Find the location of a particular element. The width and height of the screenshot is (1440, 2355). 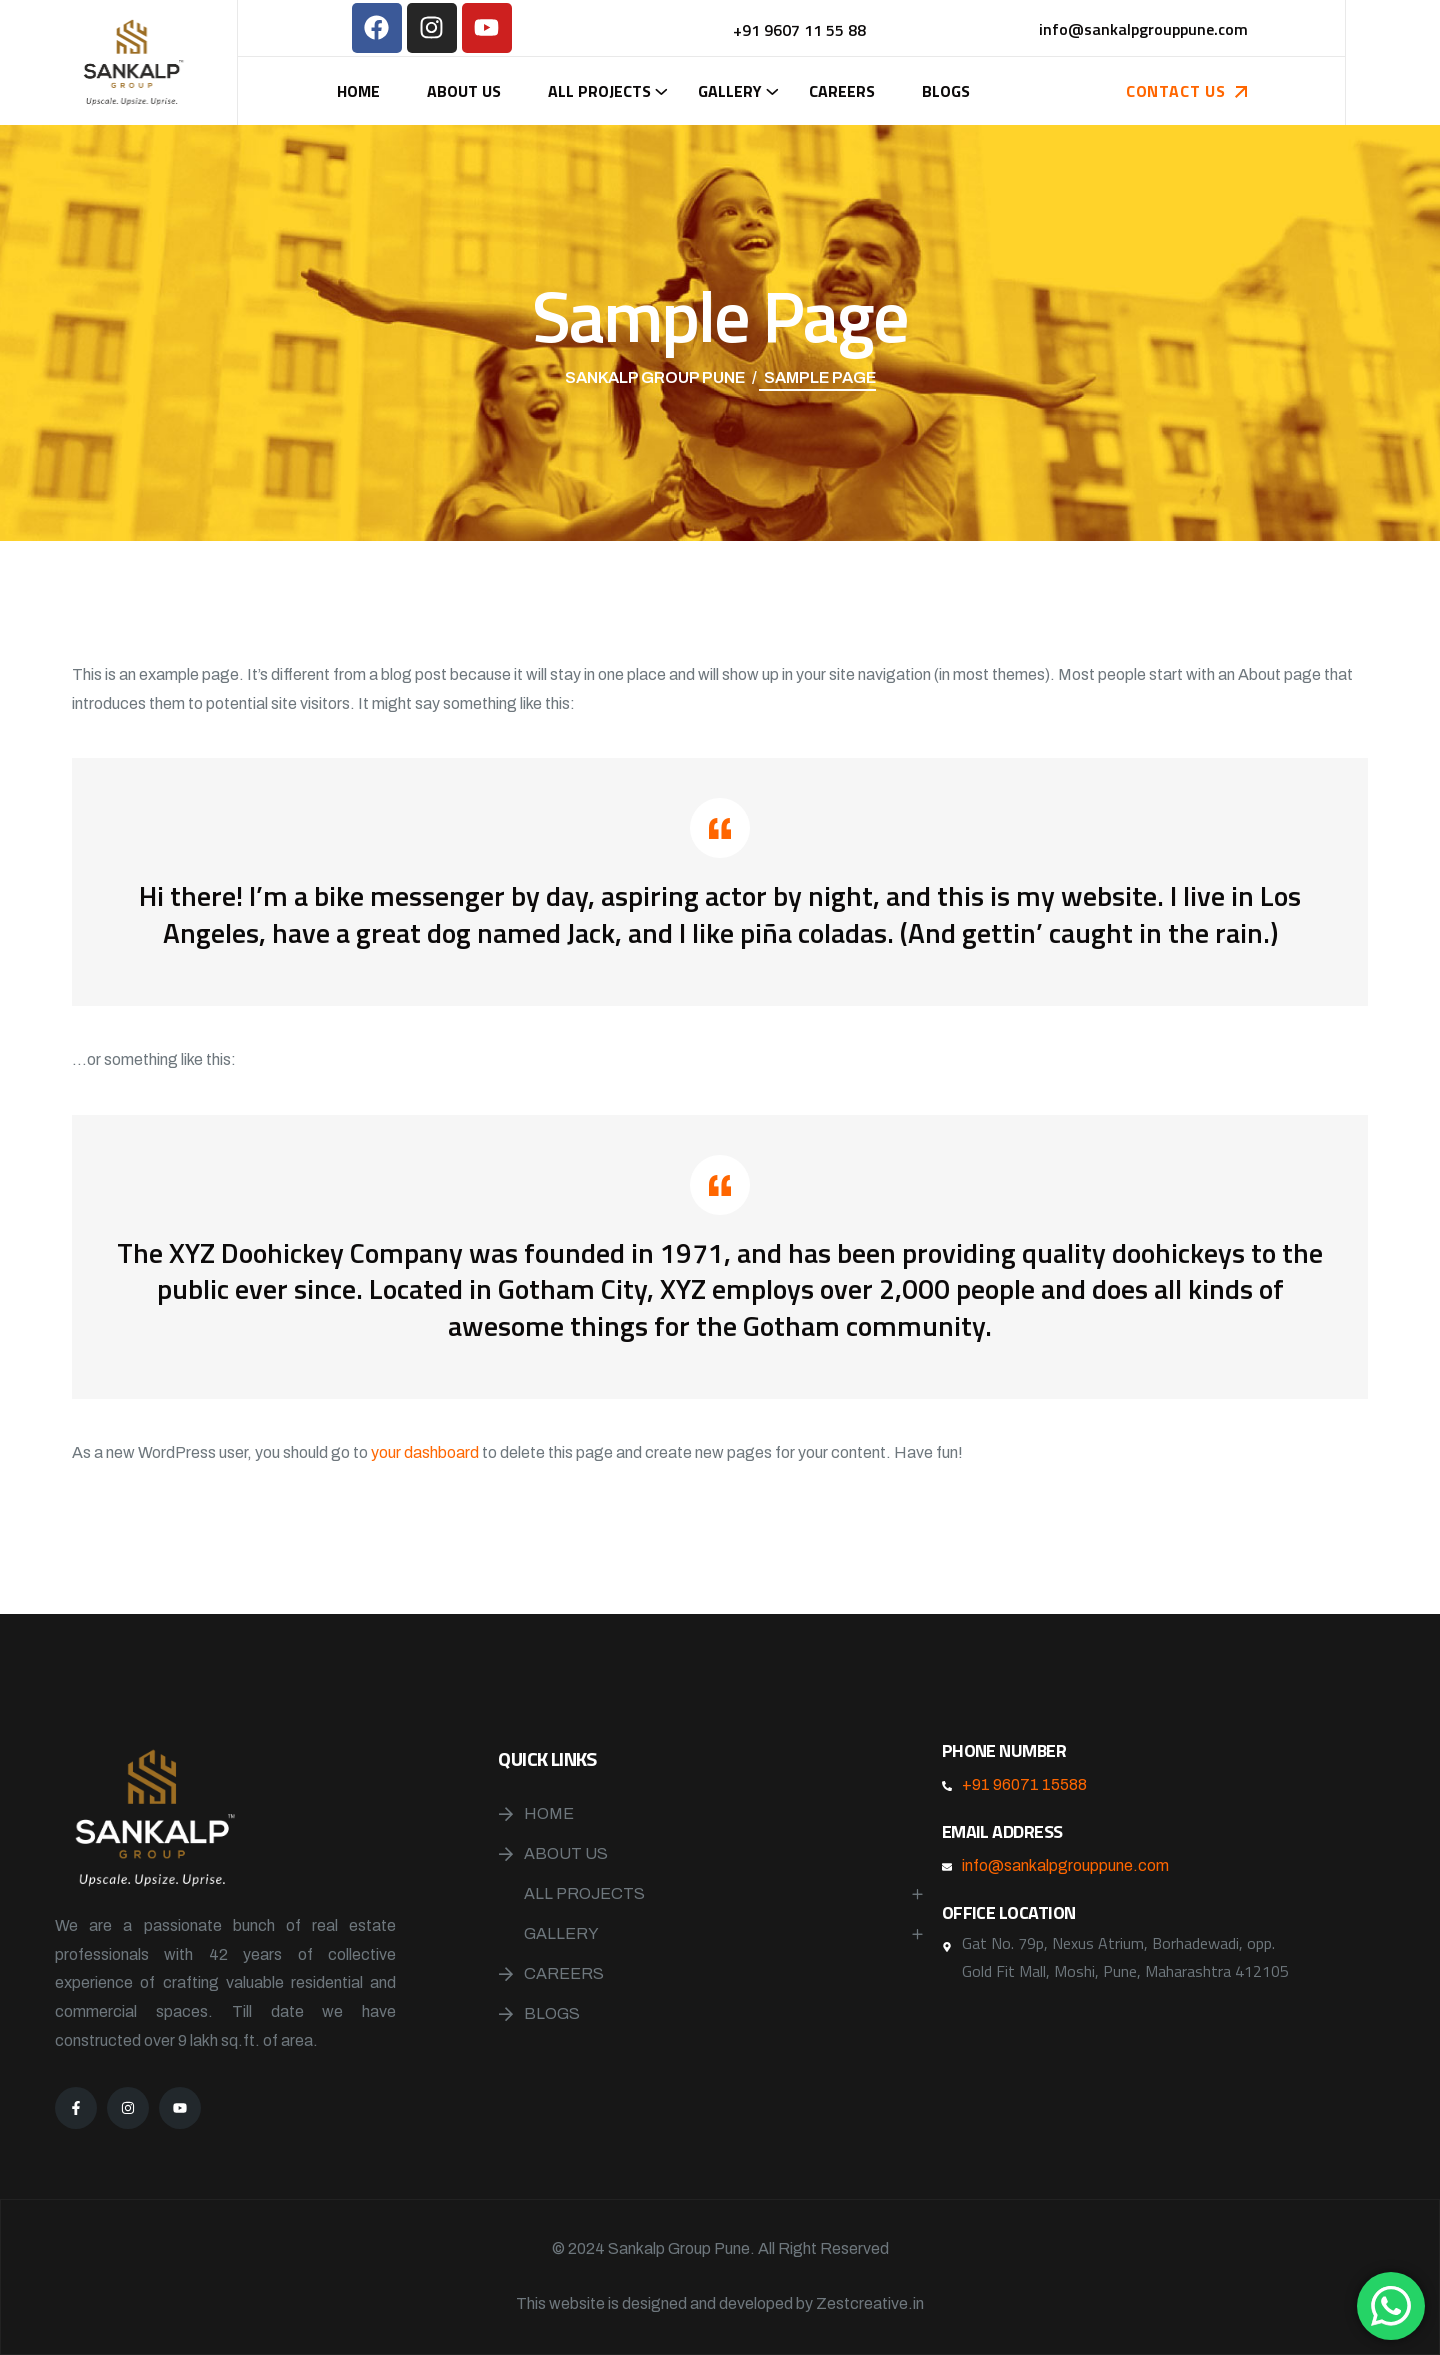

your dashboard is located at coordinates (425, 1452).